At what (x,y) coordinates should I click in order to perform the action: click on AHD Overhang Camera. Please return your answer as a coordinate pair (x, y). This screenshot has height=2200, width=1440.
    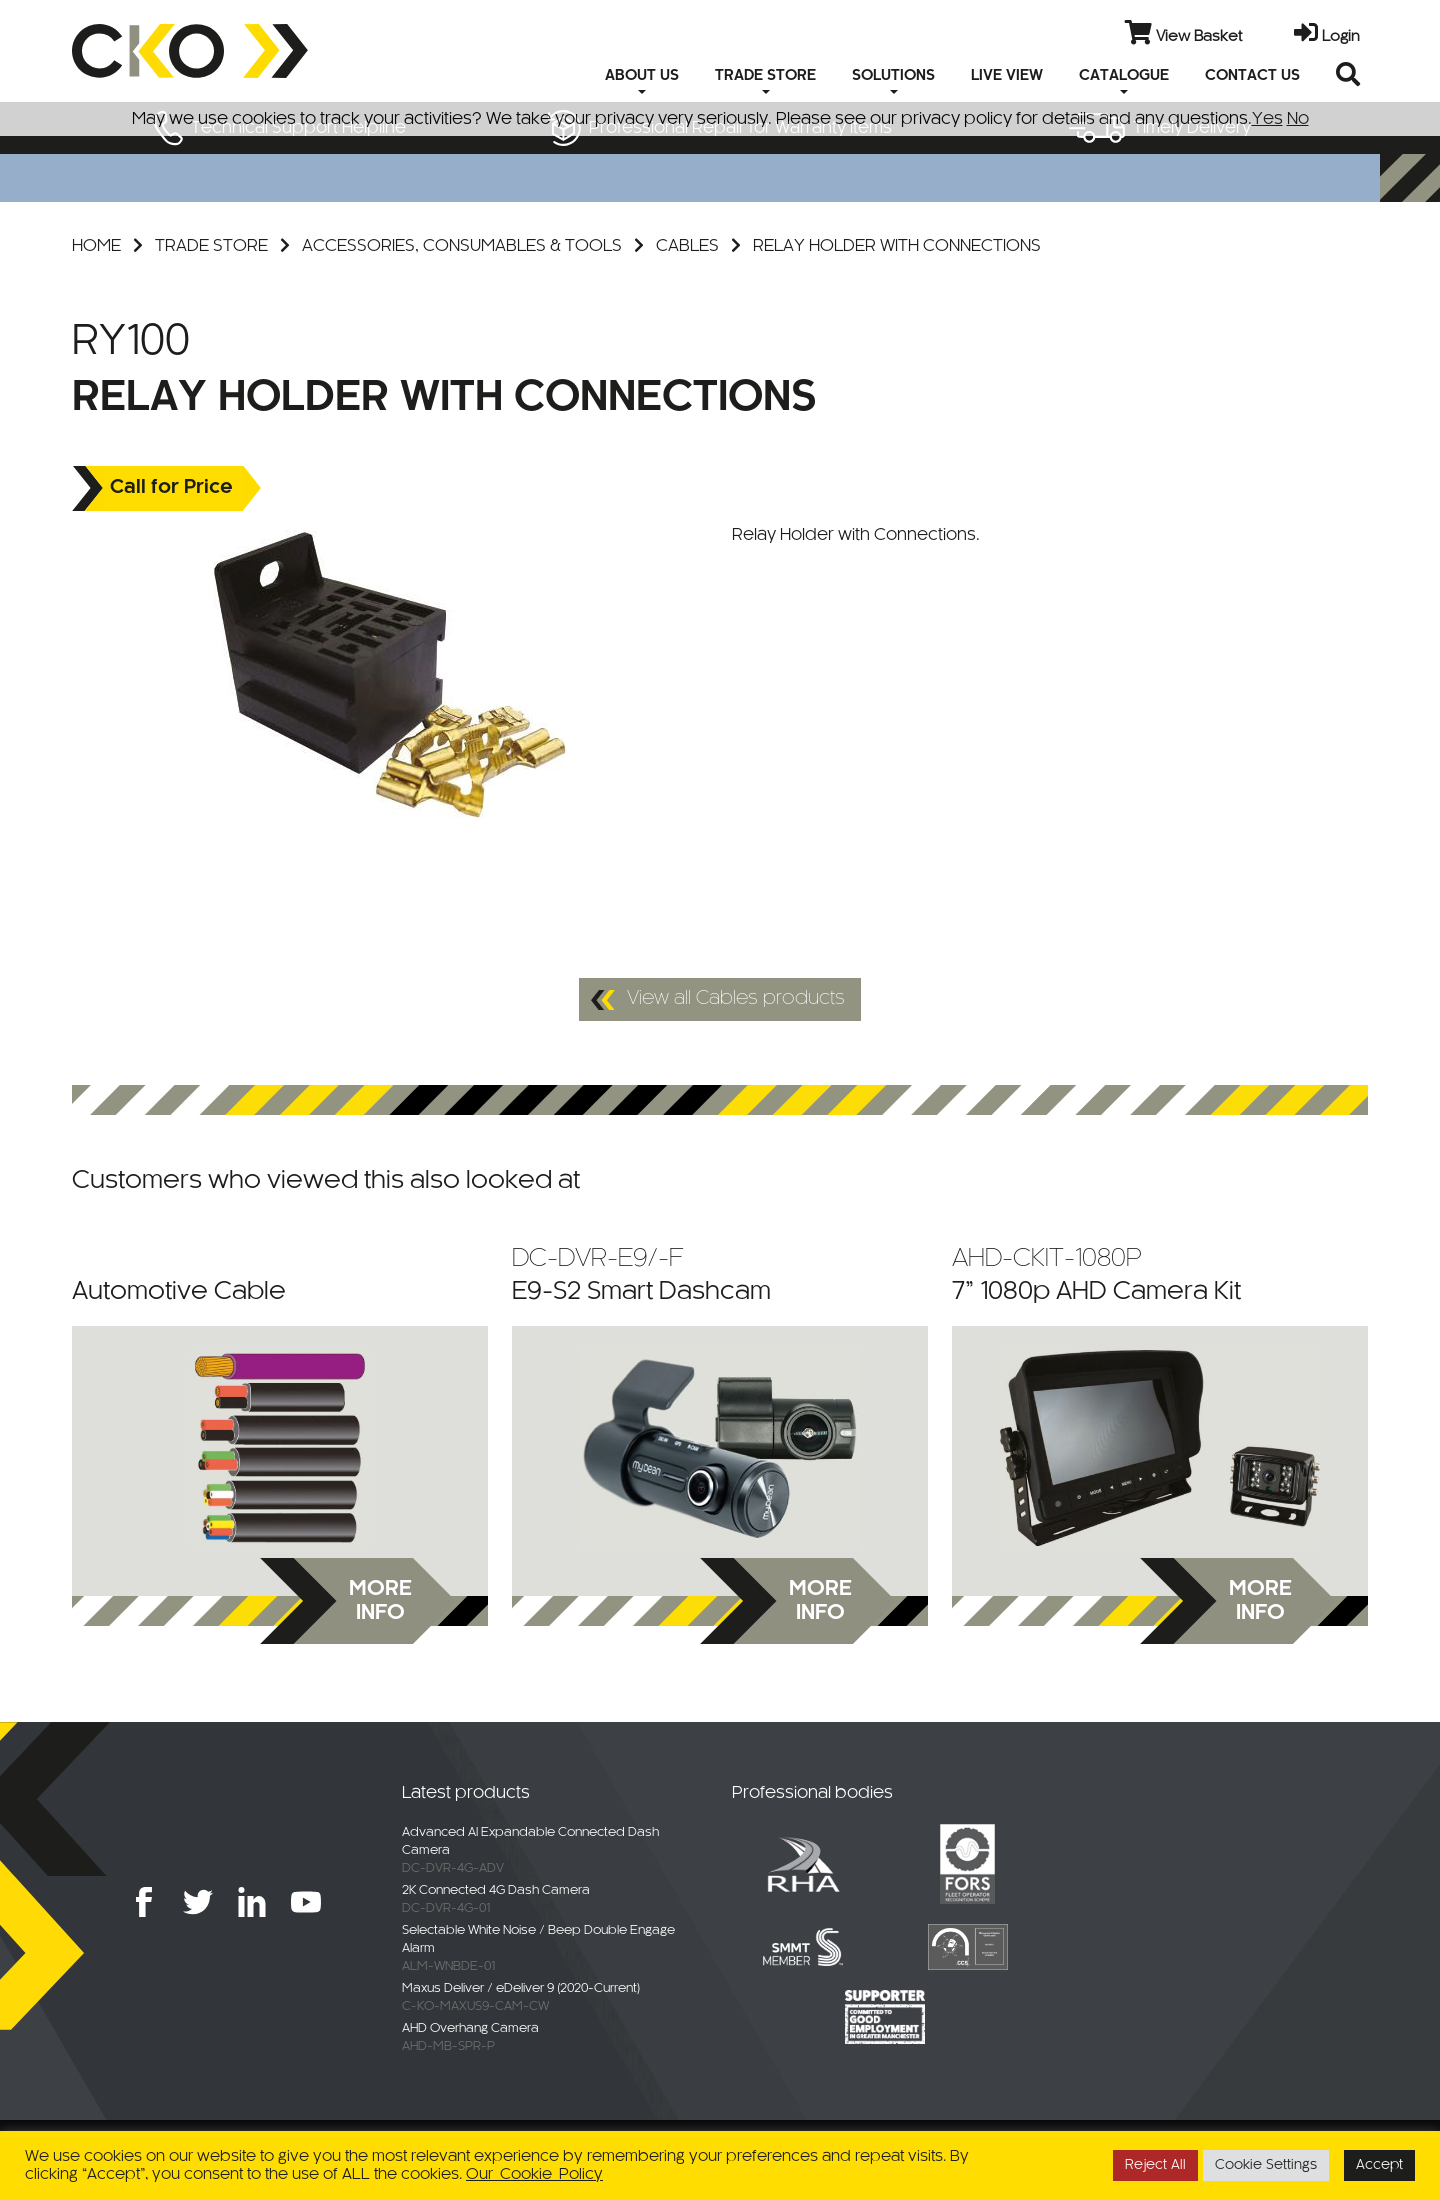
    Looking at the image, I should click on (470, 2029).